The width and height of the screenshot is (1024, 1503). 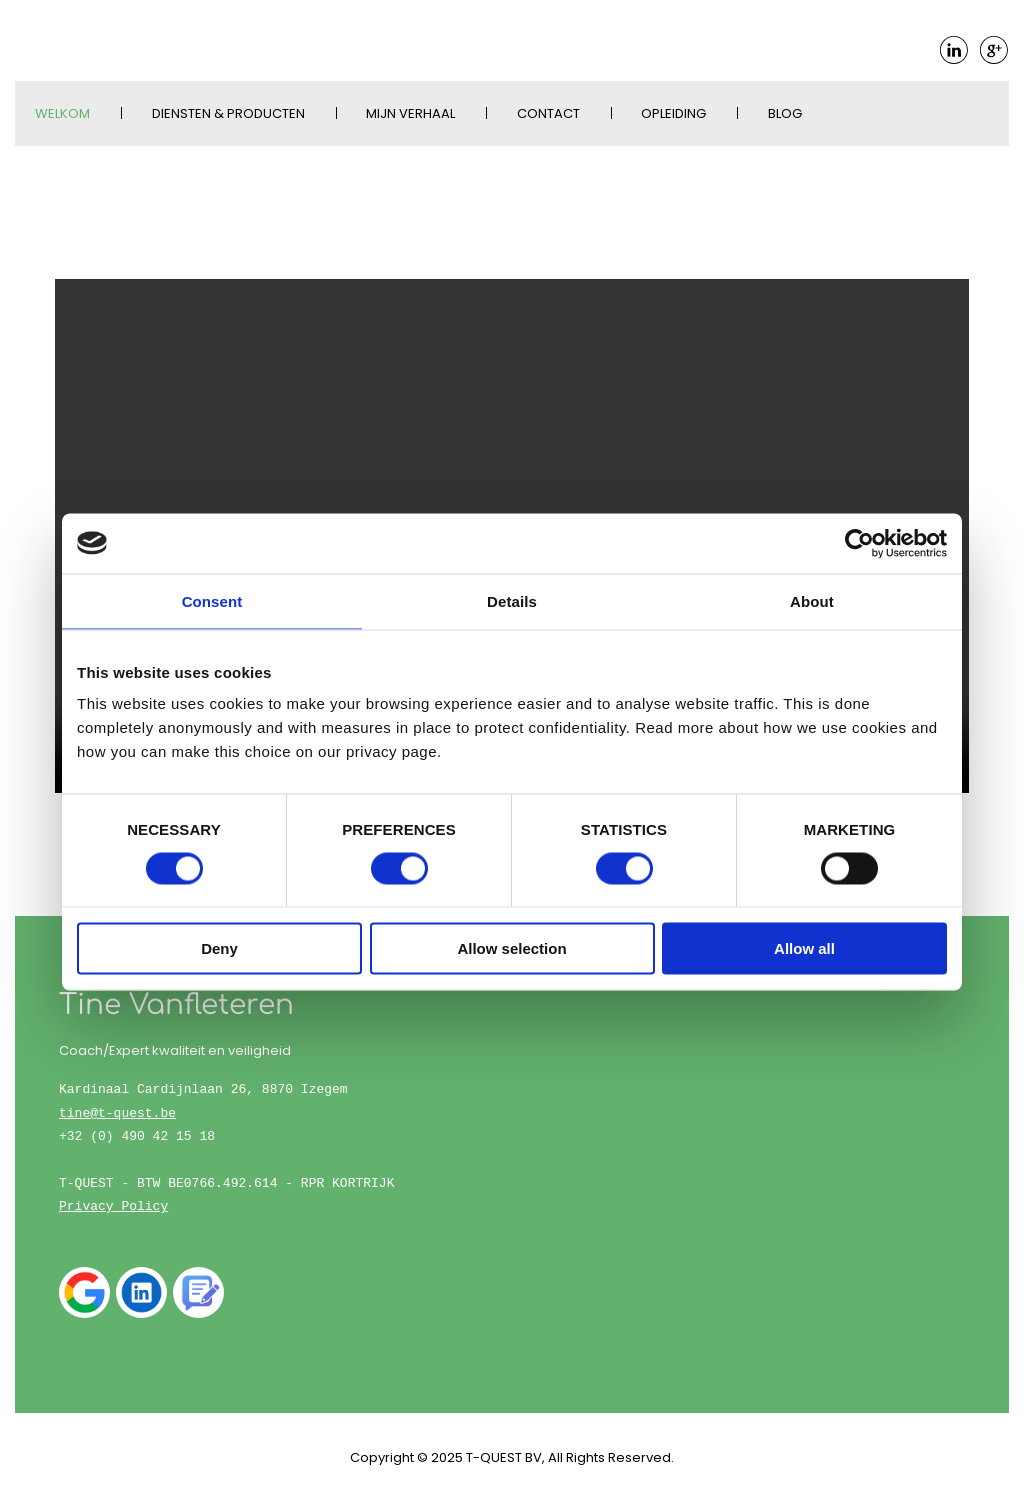 What do you see at coordinates (117, 1113) in the screenshot?
I see `tine@t-quest.be` at bounding box center [117, 1113].